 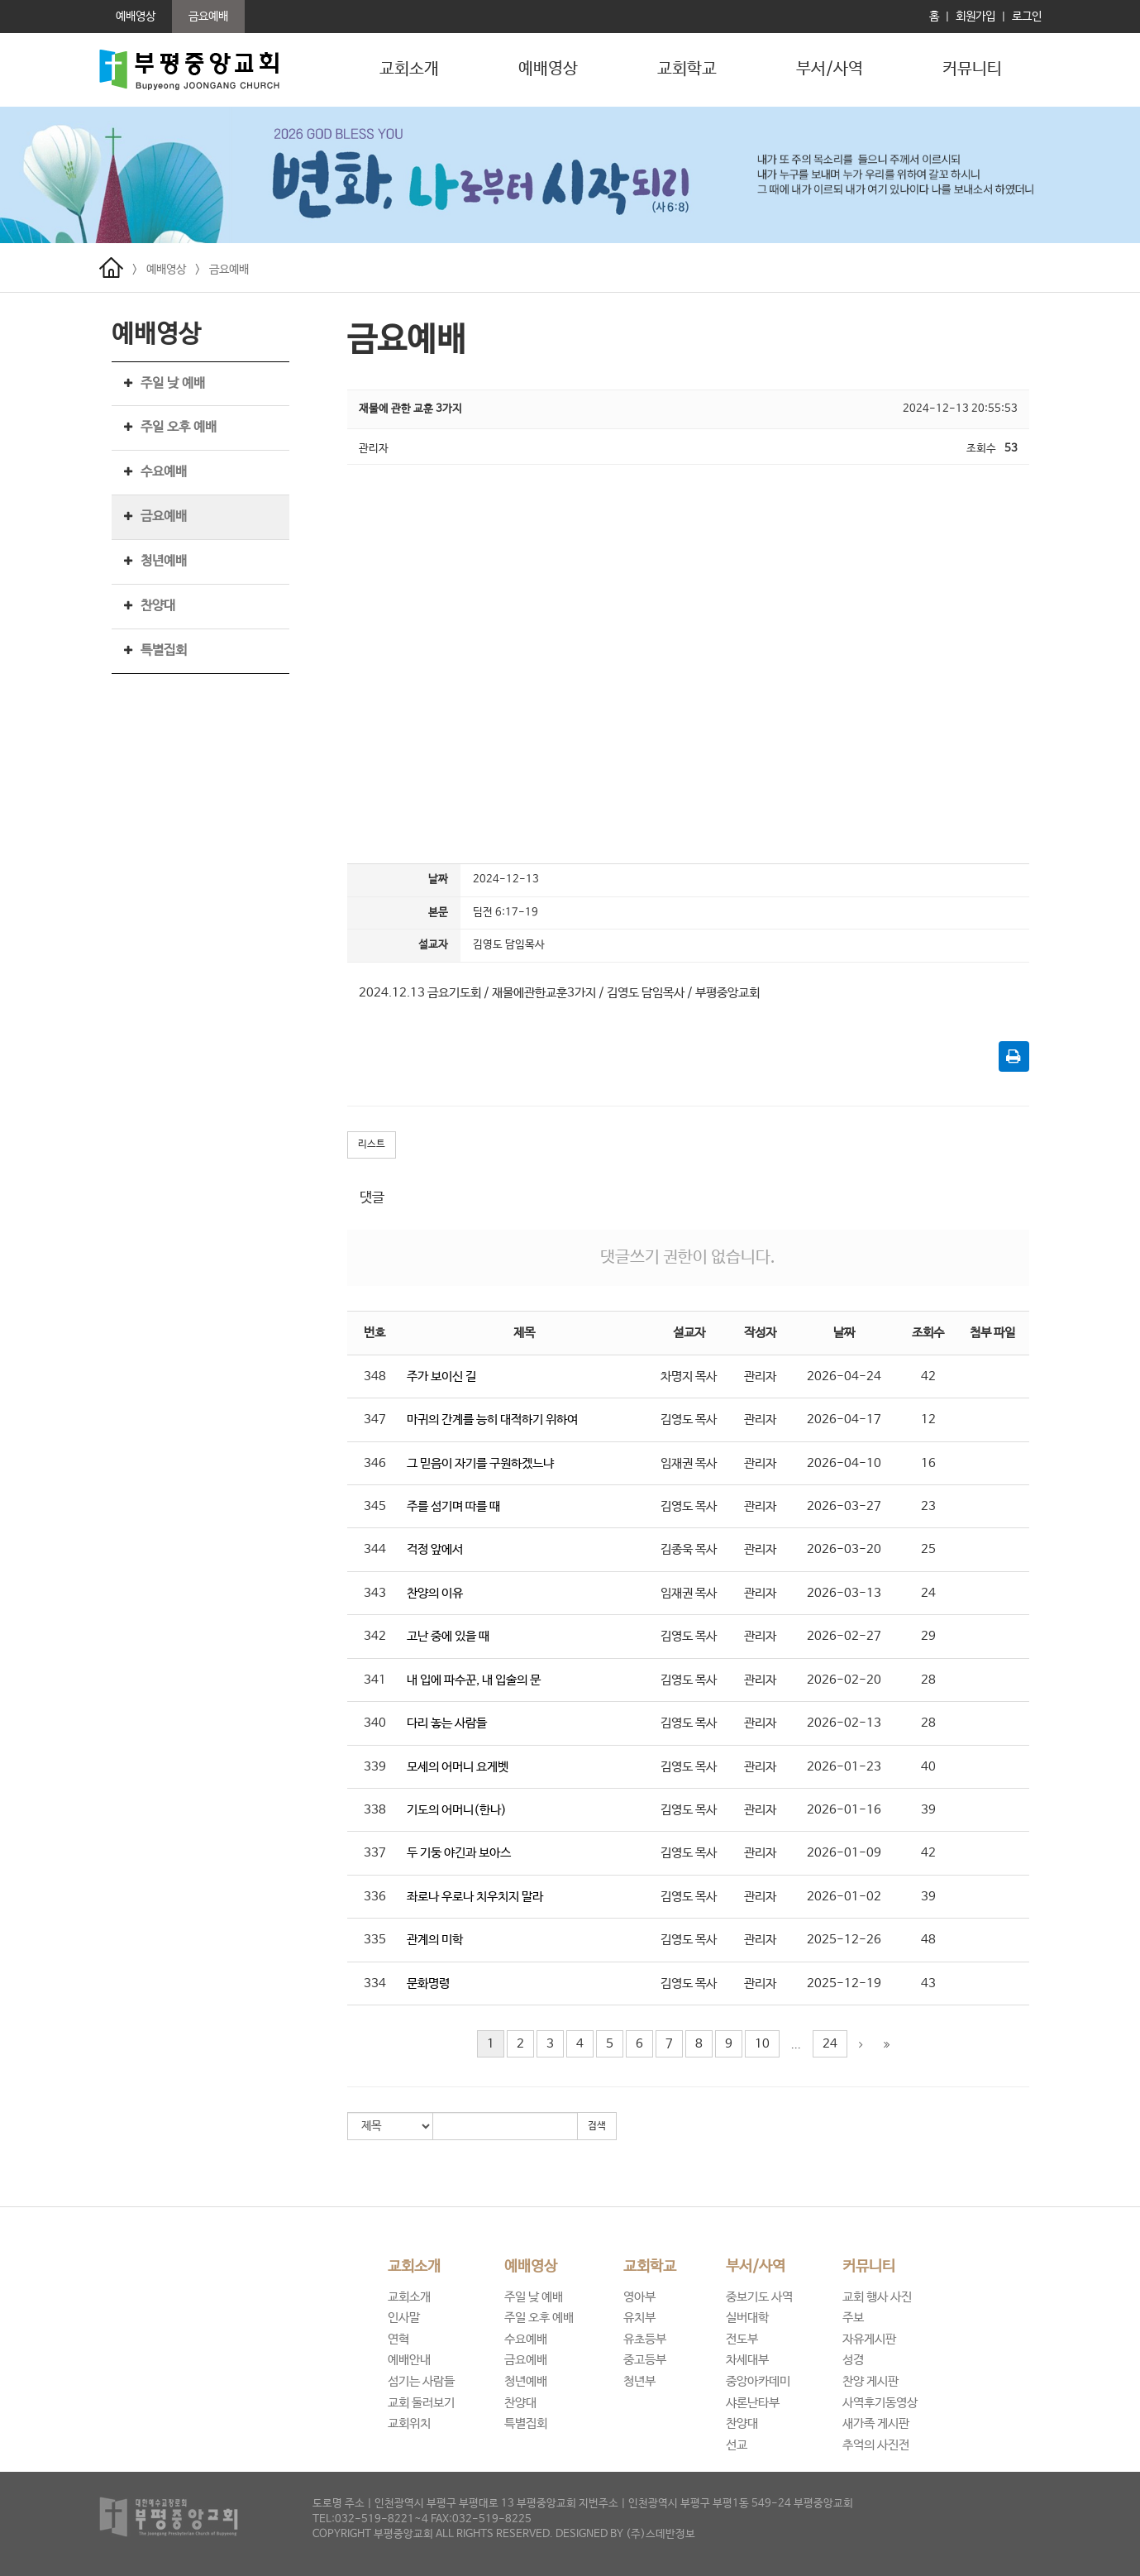 I want to click on 2026-01-09, so click(x=844, y=1853).